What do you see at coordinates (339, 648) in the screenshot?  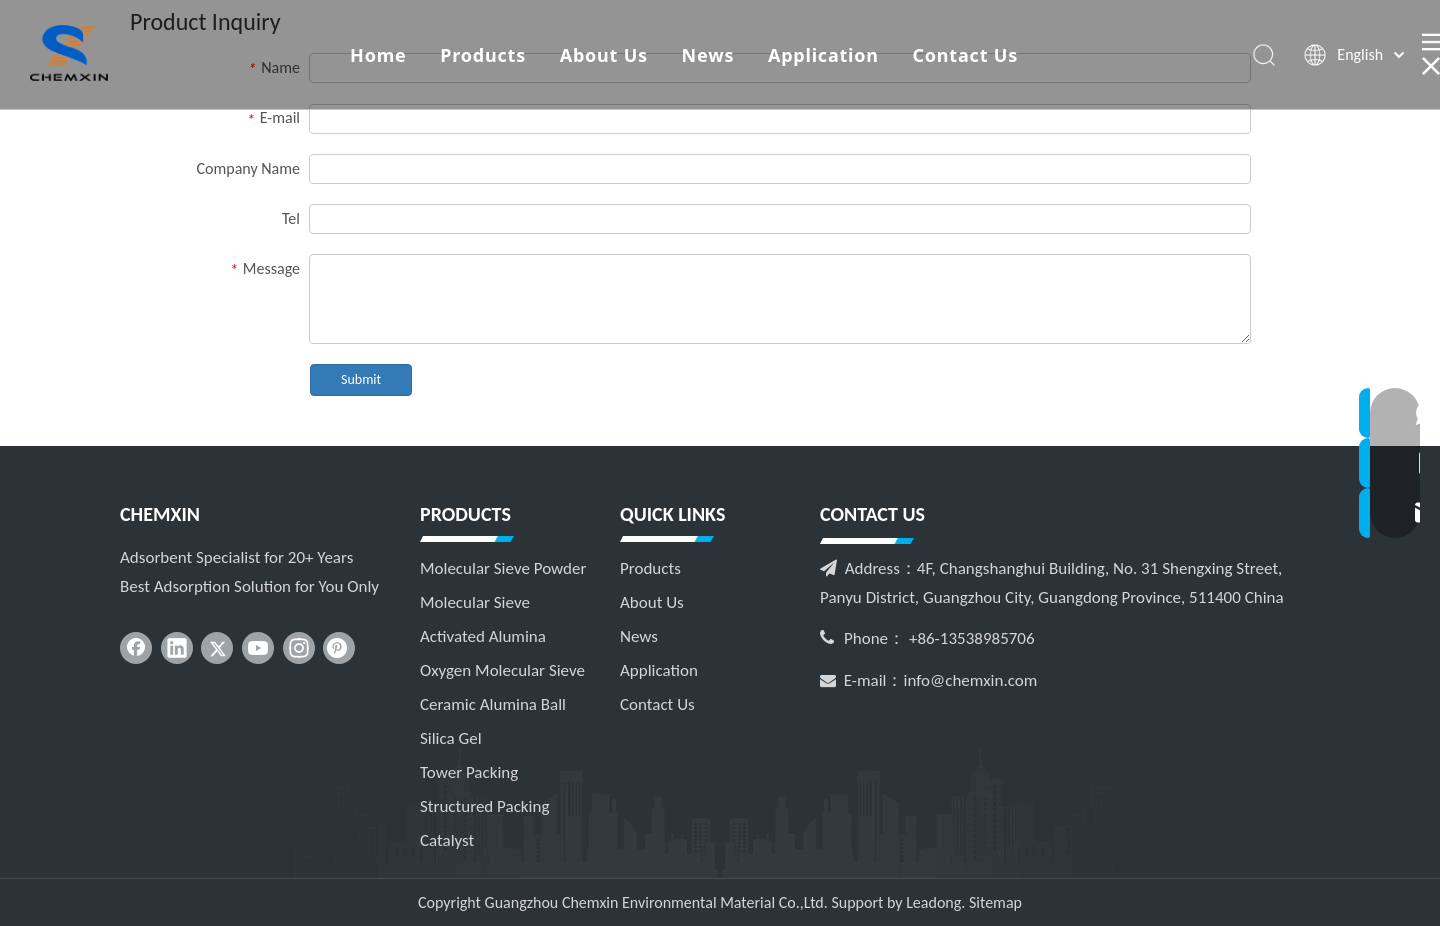 I see `[Pinterest]` at bounding box center [339, 648].